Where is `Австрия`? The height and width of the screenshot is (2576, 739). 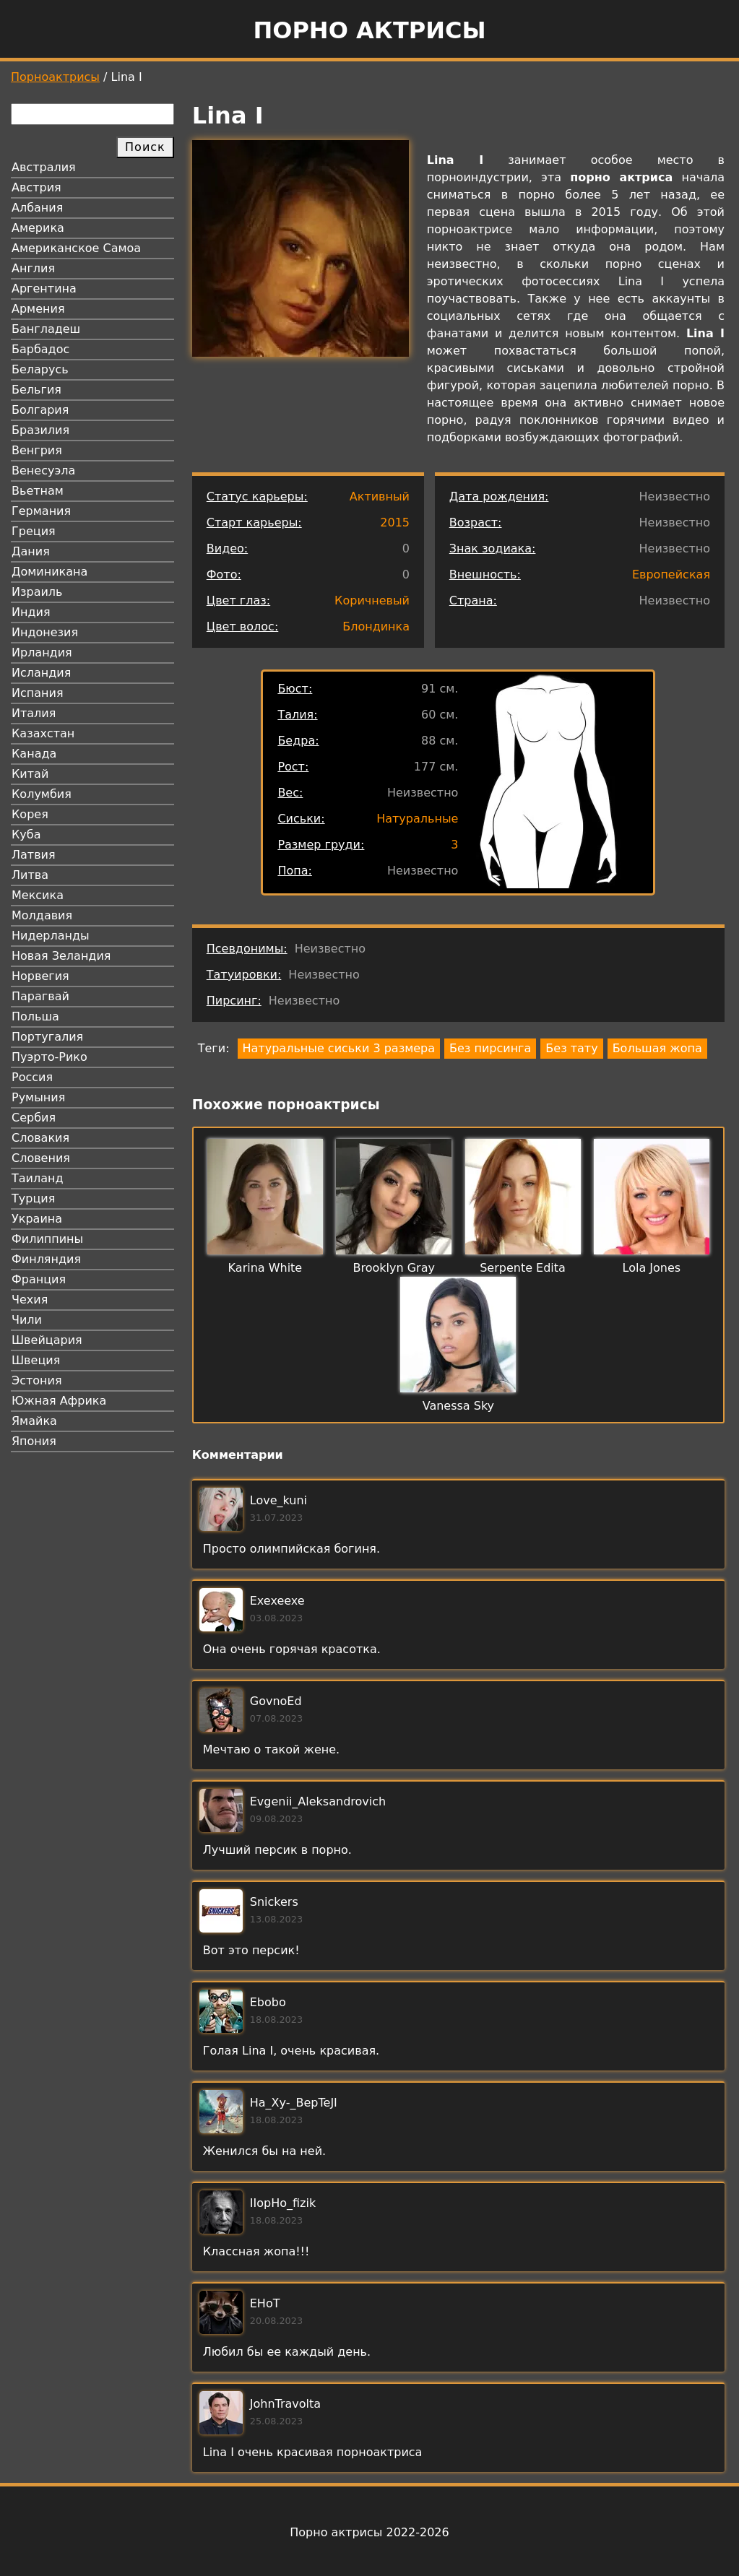
Австрия is located at coordinates (36, 187).